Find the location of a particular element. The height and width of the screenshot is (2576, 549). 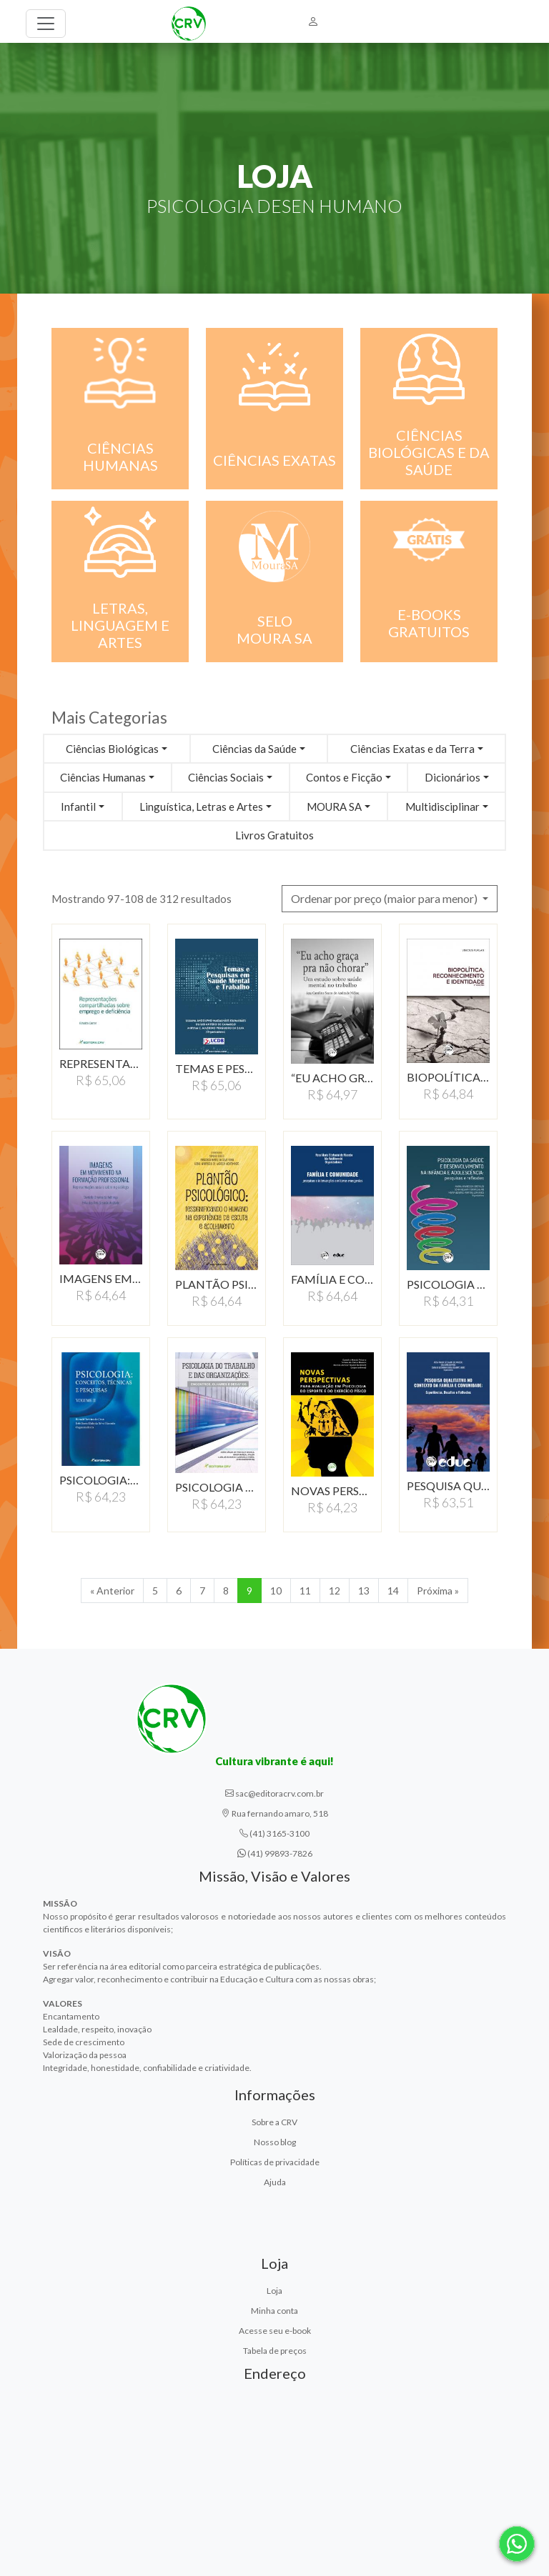

PLANTÃO PSICOLÓGICO:RESSIGNIFICANDO… is located at coordinates (216, 1284).